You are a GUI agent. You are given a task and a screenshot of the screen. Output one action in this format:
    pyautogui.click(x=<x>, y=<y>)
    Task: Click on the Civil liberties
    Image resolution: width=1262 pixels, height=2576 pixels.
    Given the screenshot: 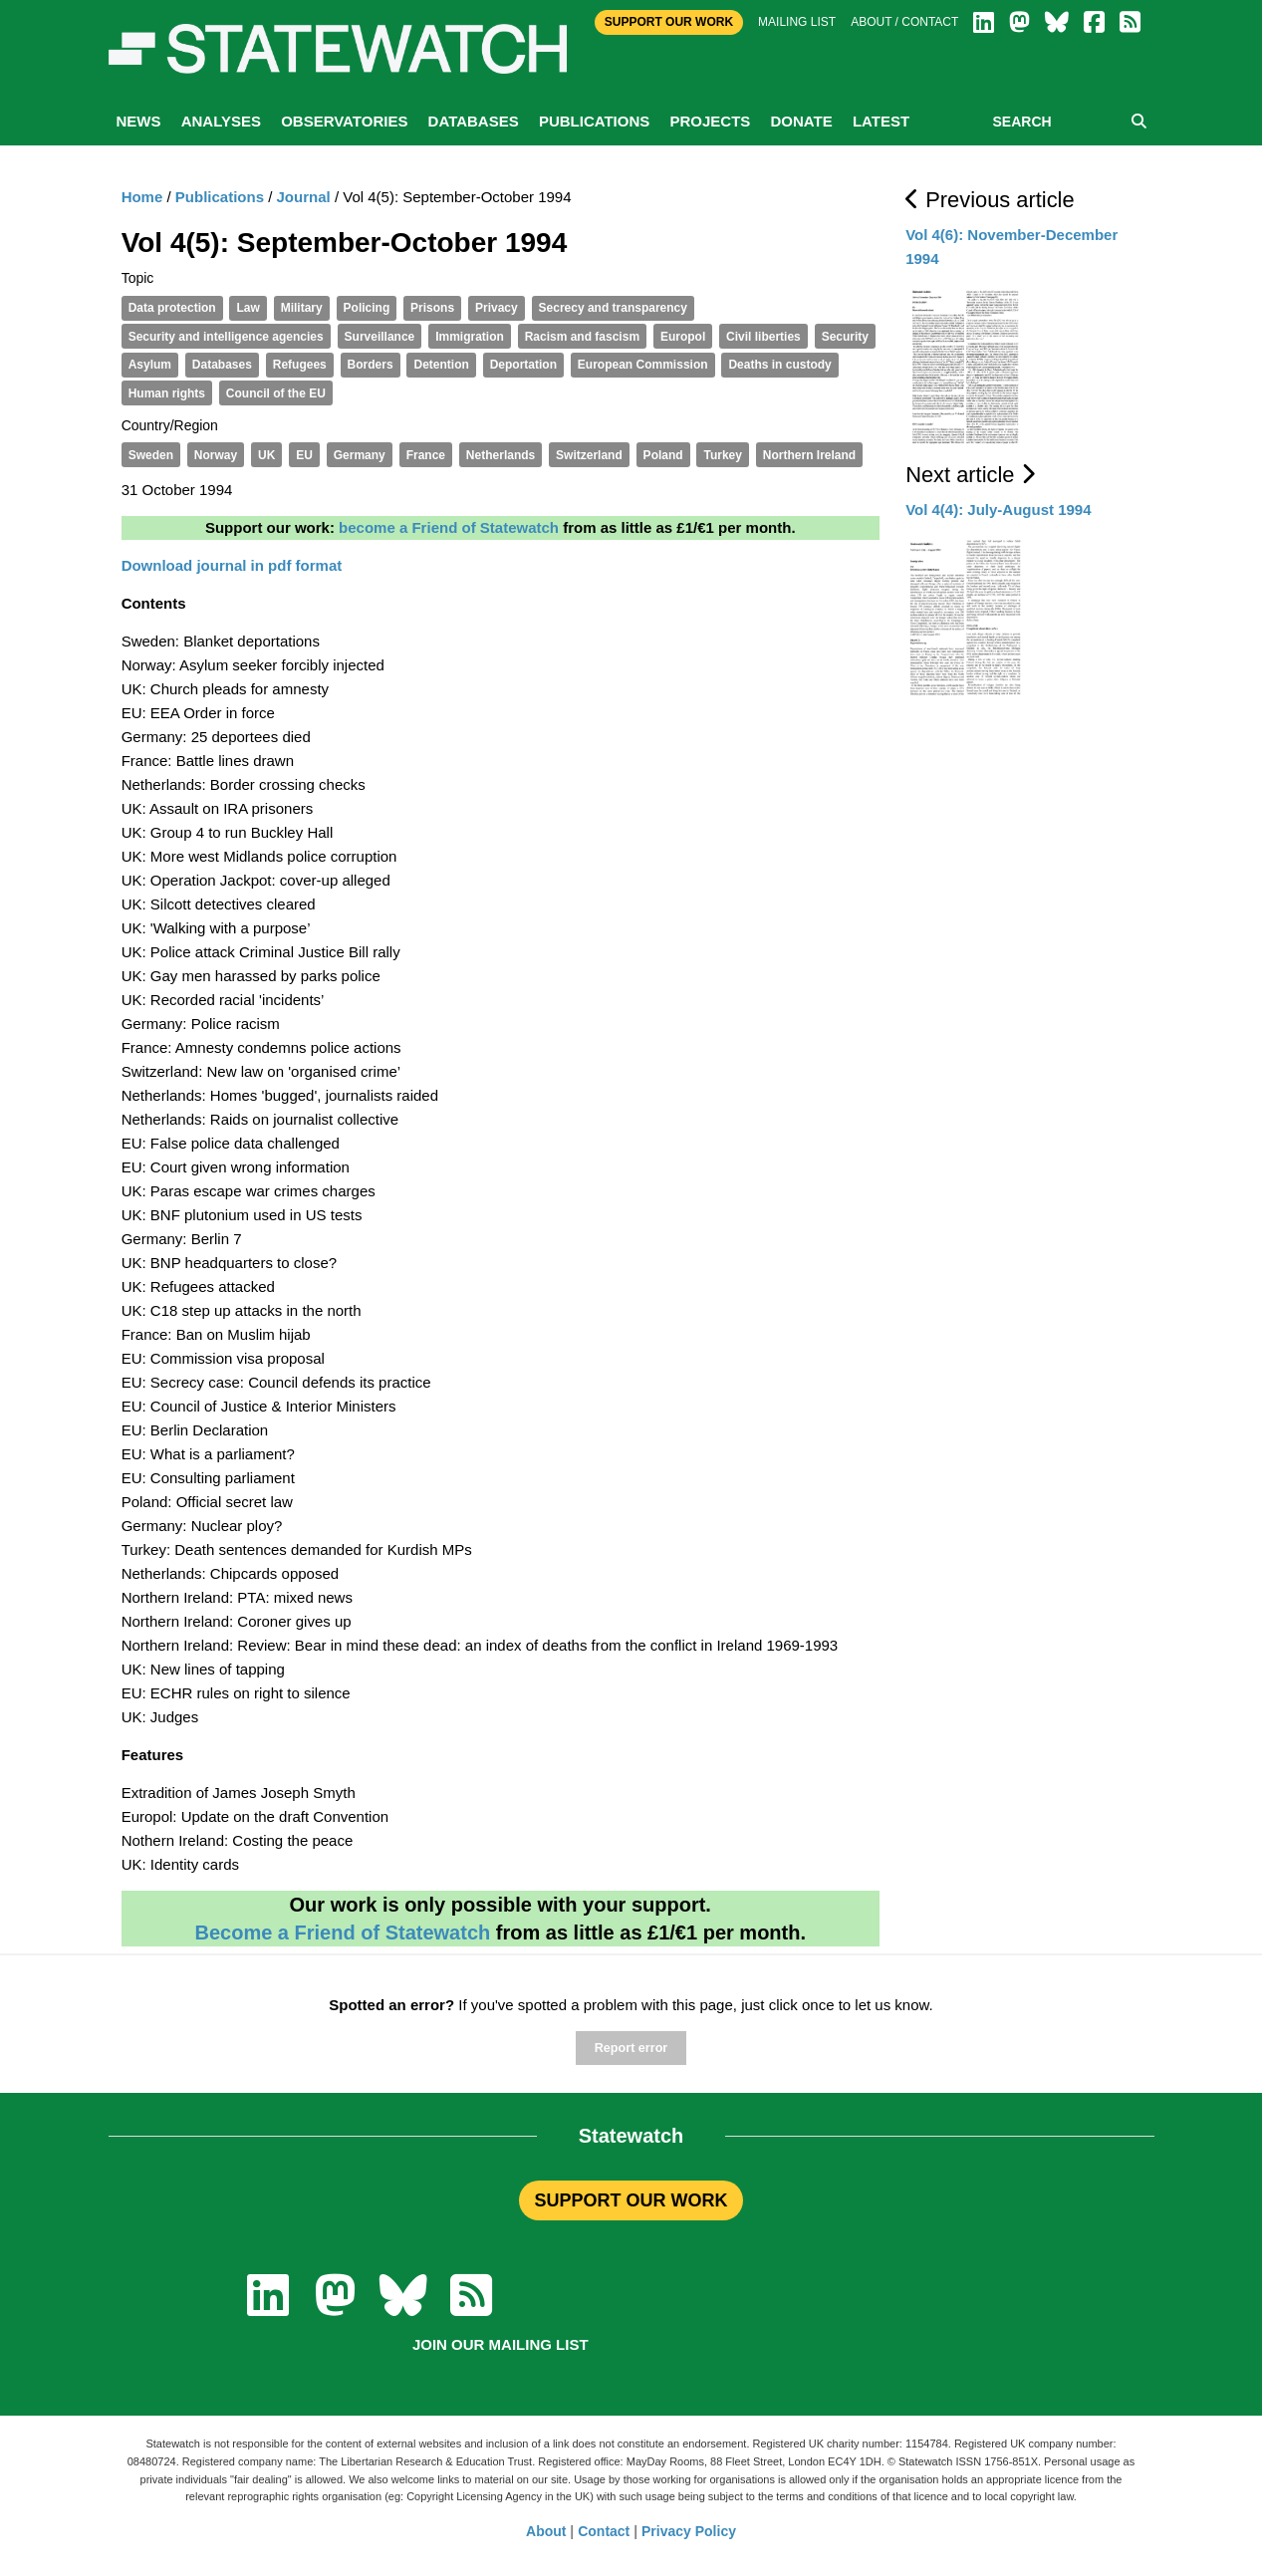 What is the action you would take?
    pyautogui.click(x=763, y=337)
    